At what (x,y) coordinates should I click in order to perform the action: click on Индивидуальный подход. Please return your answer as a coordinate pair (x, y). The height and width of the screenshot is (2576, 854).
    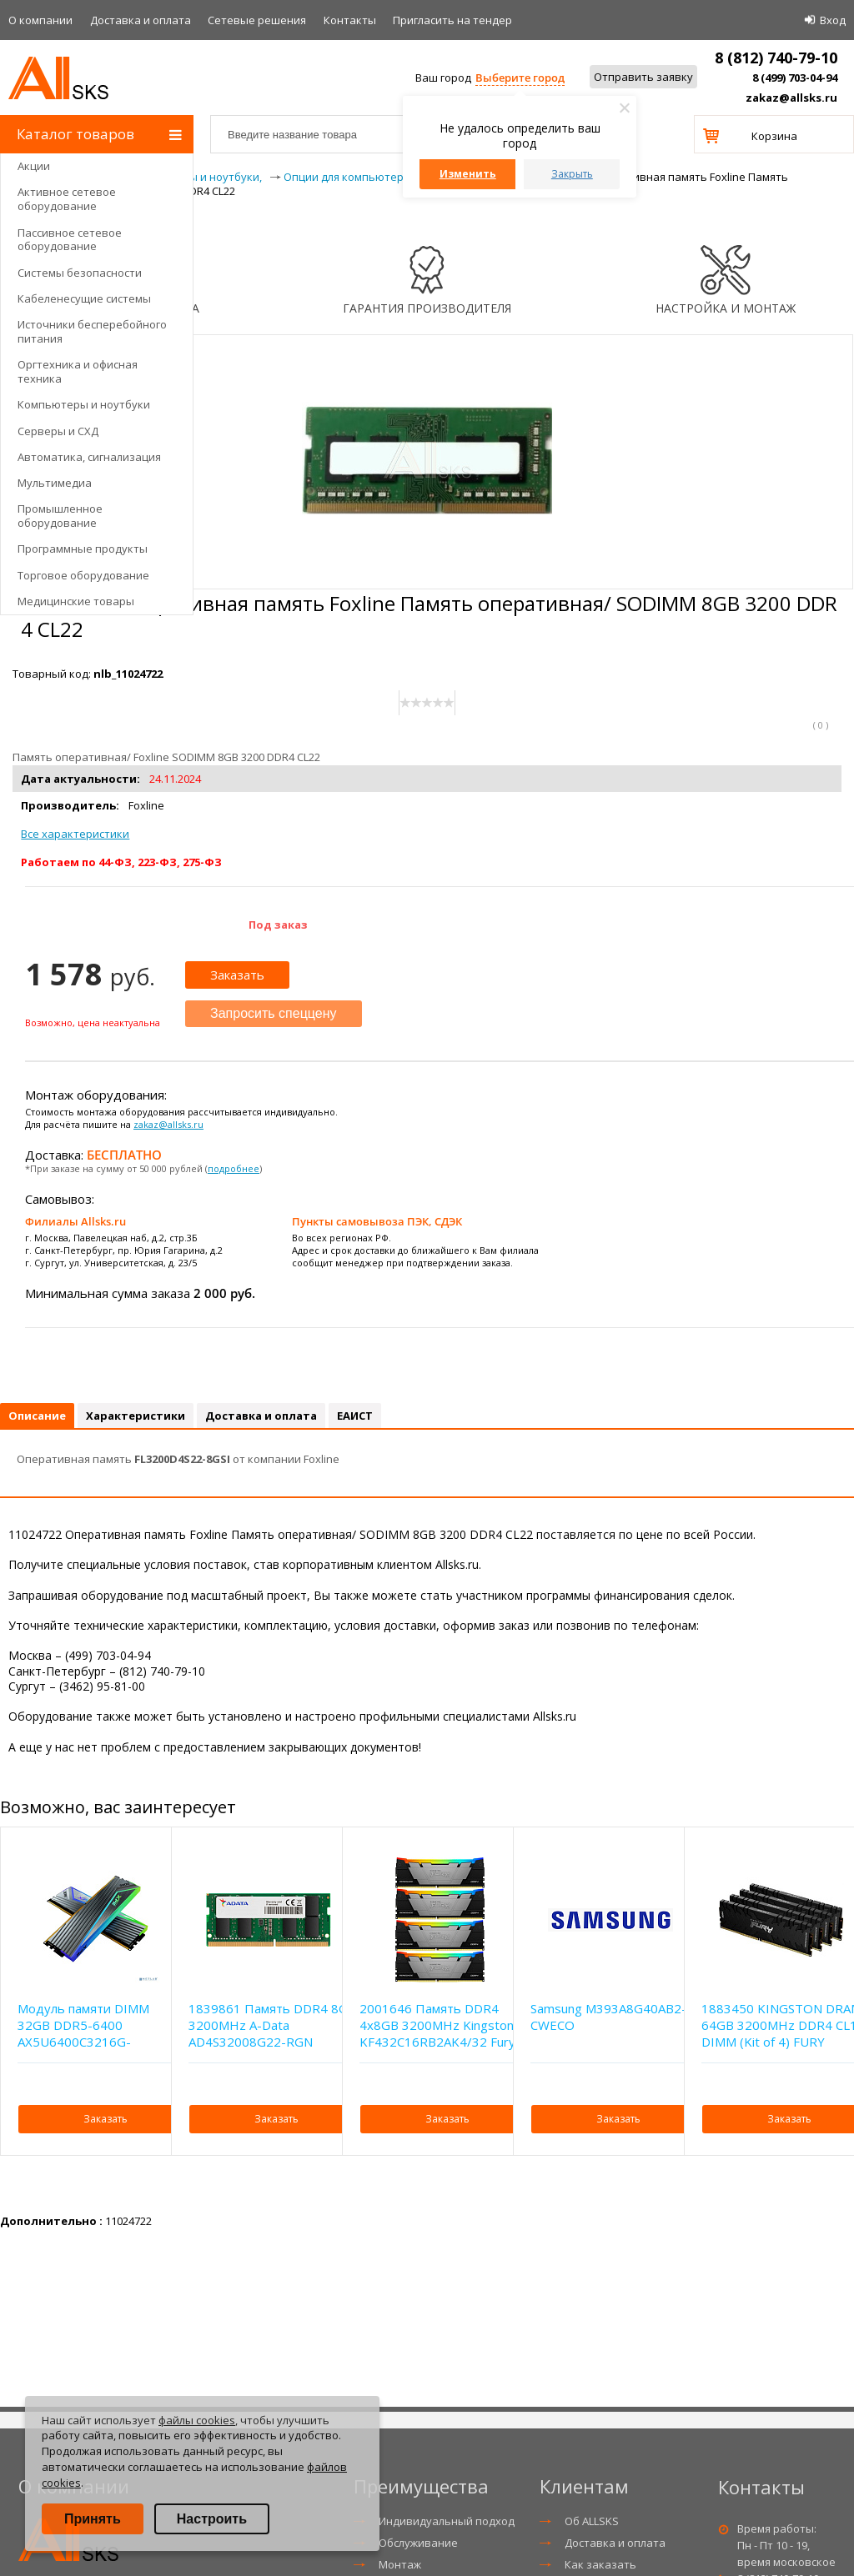
    Looking at the image, I should click on (447, 2520).